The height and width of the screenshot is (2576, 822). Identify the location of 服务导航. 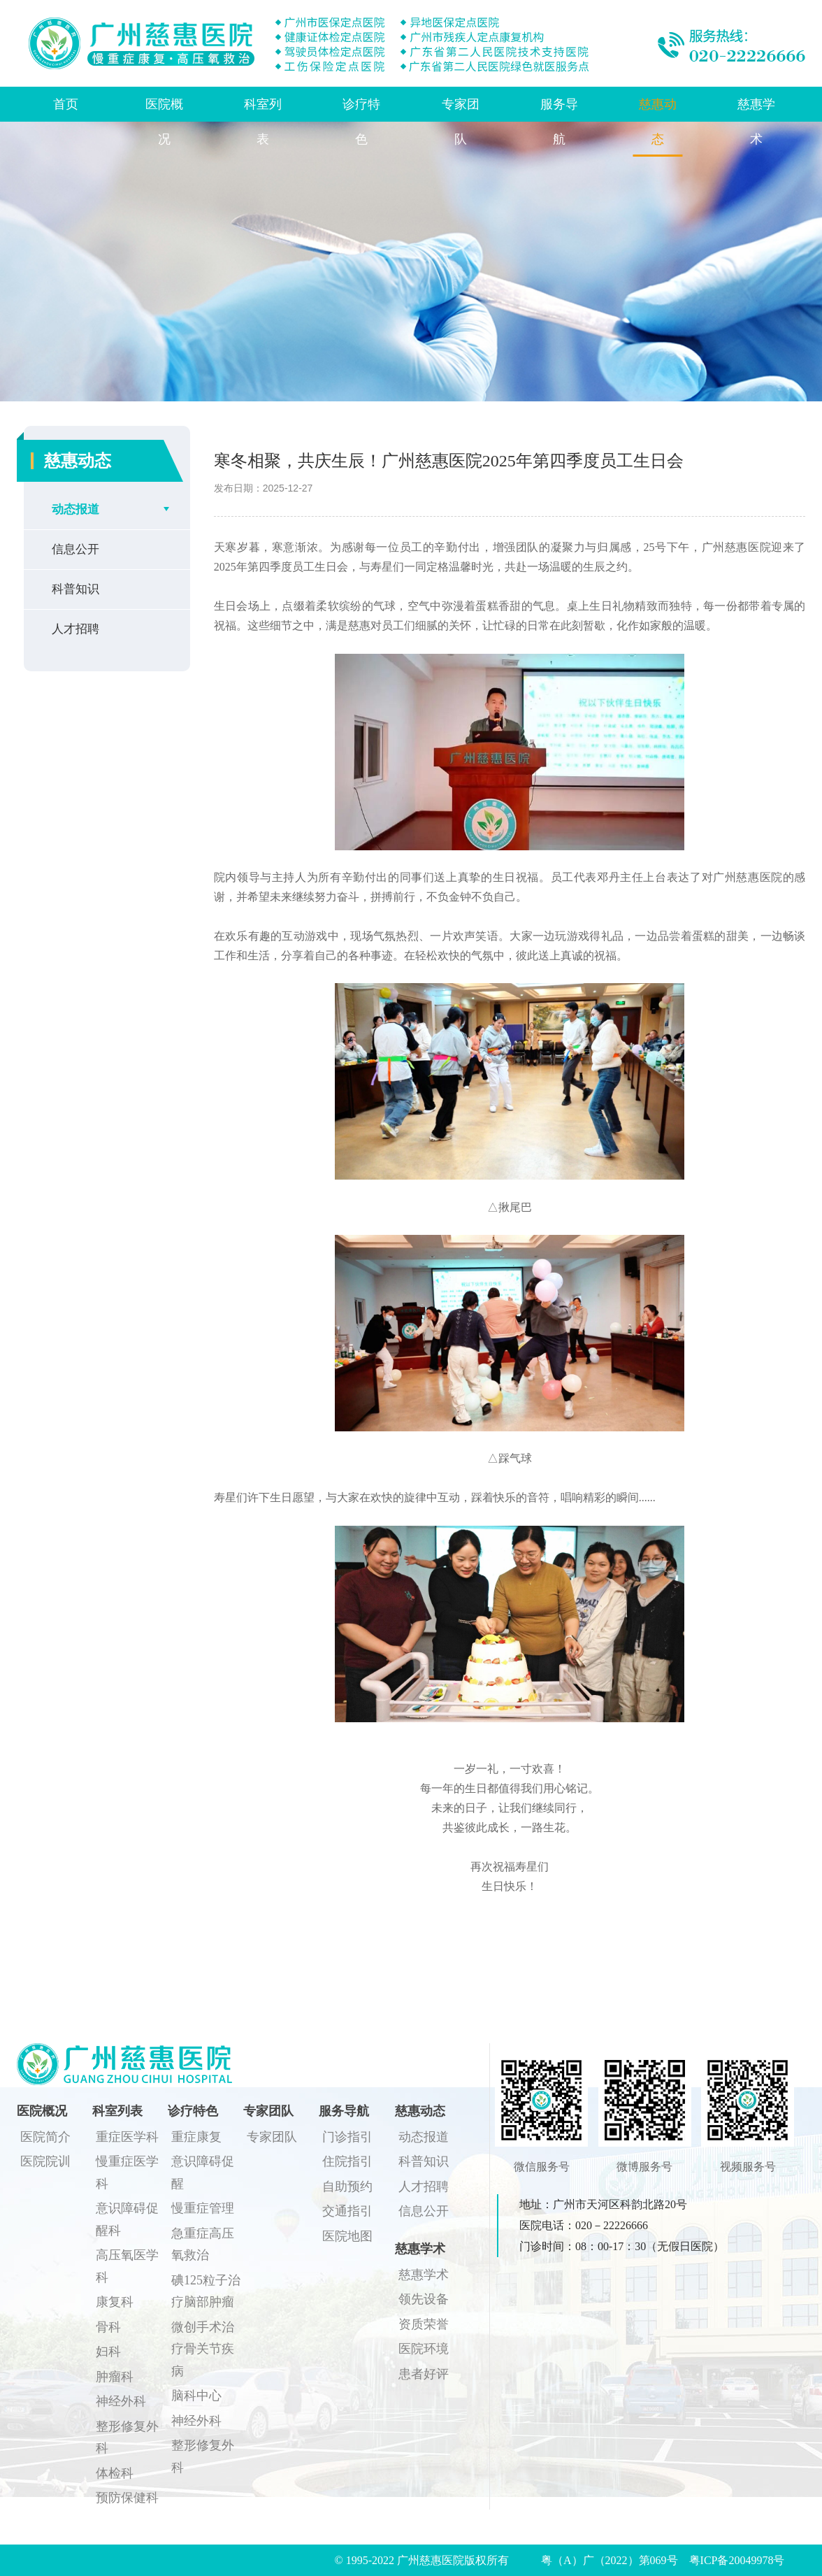
(559, 121).